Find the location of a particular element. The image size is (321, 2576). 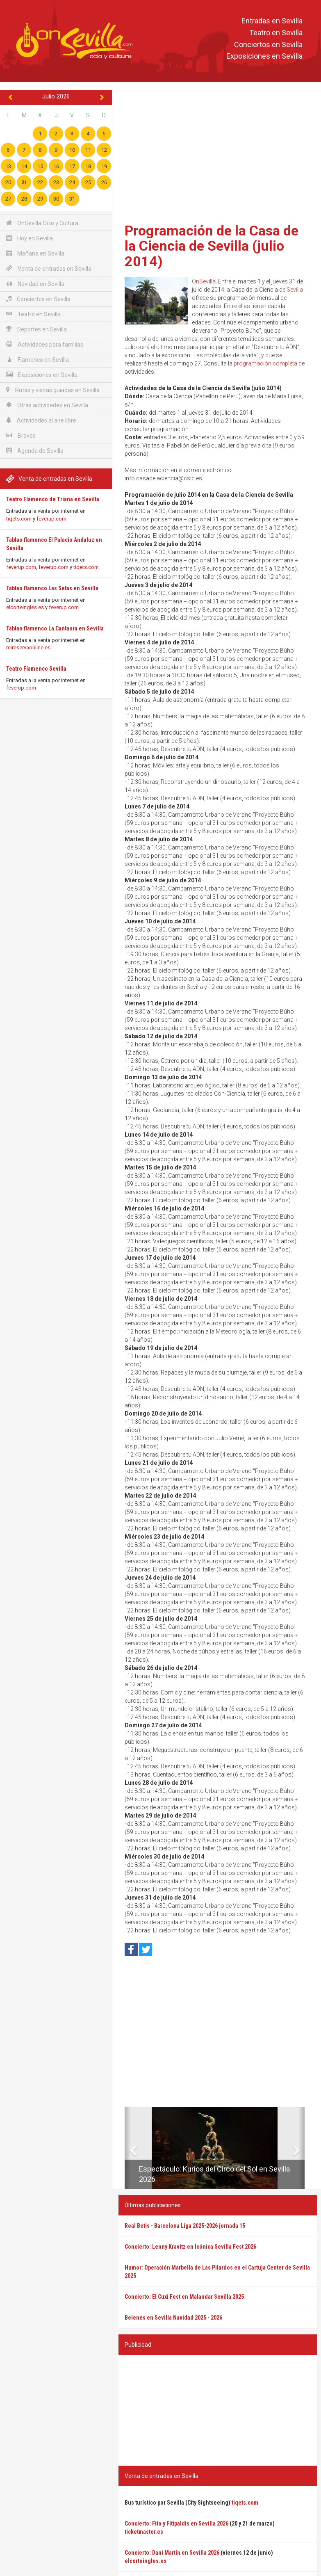

Concierto: Fito y Fitipaldis en Sevilla 2026 is located at coordinates (176, 2523).